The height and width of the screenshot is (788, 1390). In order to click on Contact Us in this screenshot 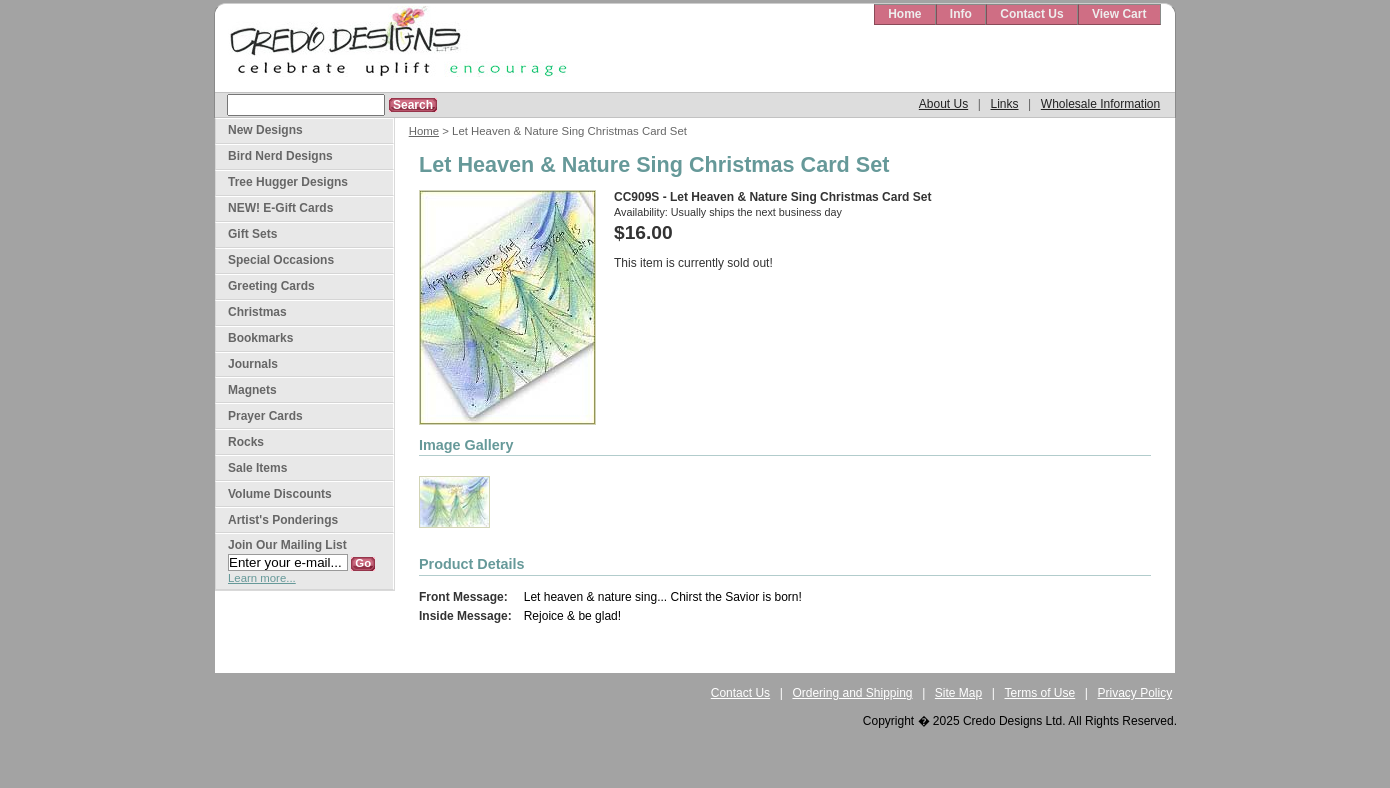, I will do `click(1031, 14)`.